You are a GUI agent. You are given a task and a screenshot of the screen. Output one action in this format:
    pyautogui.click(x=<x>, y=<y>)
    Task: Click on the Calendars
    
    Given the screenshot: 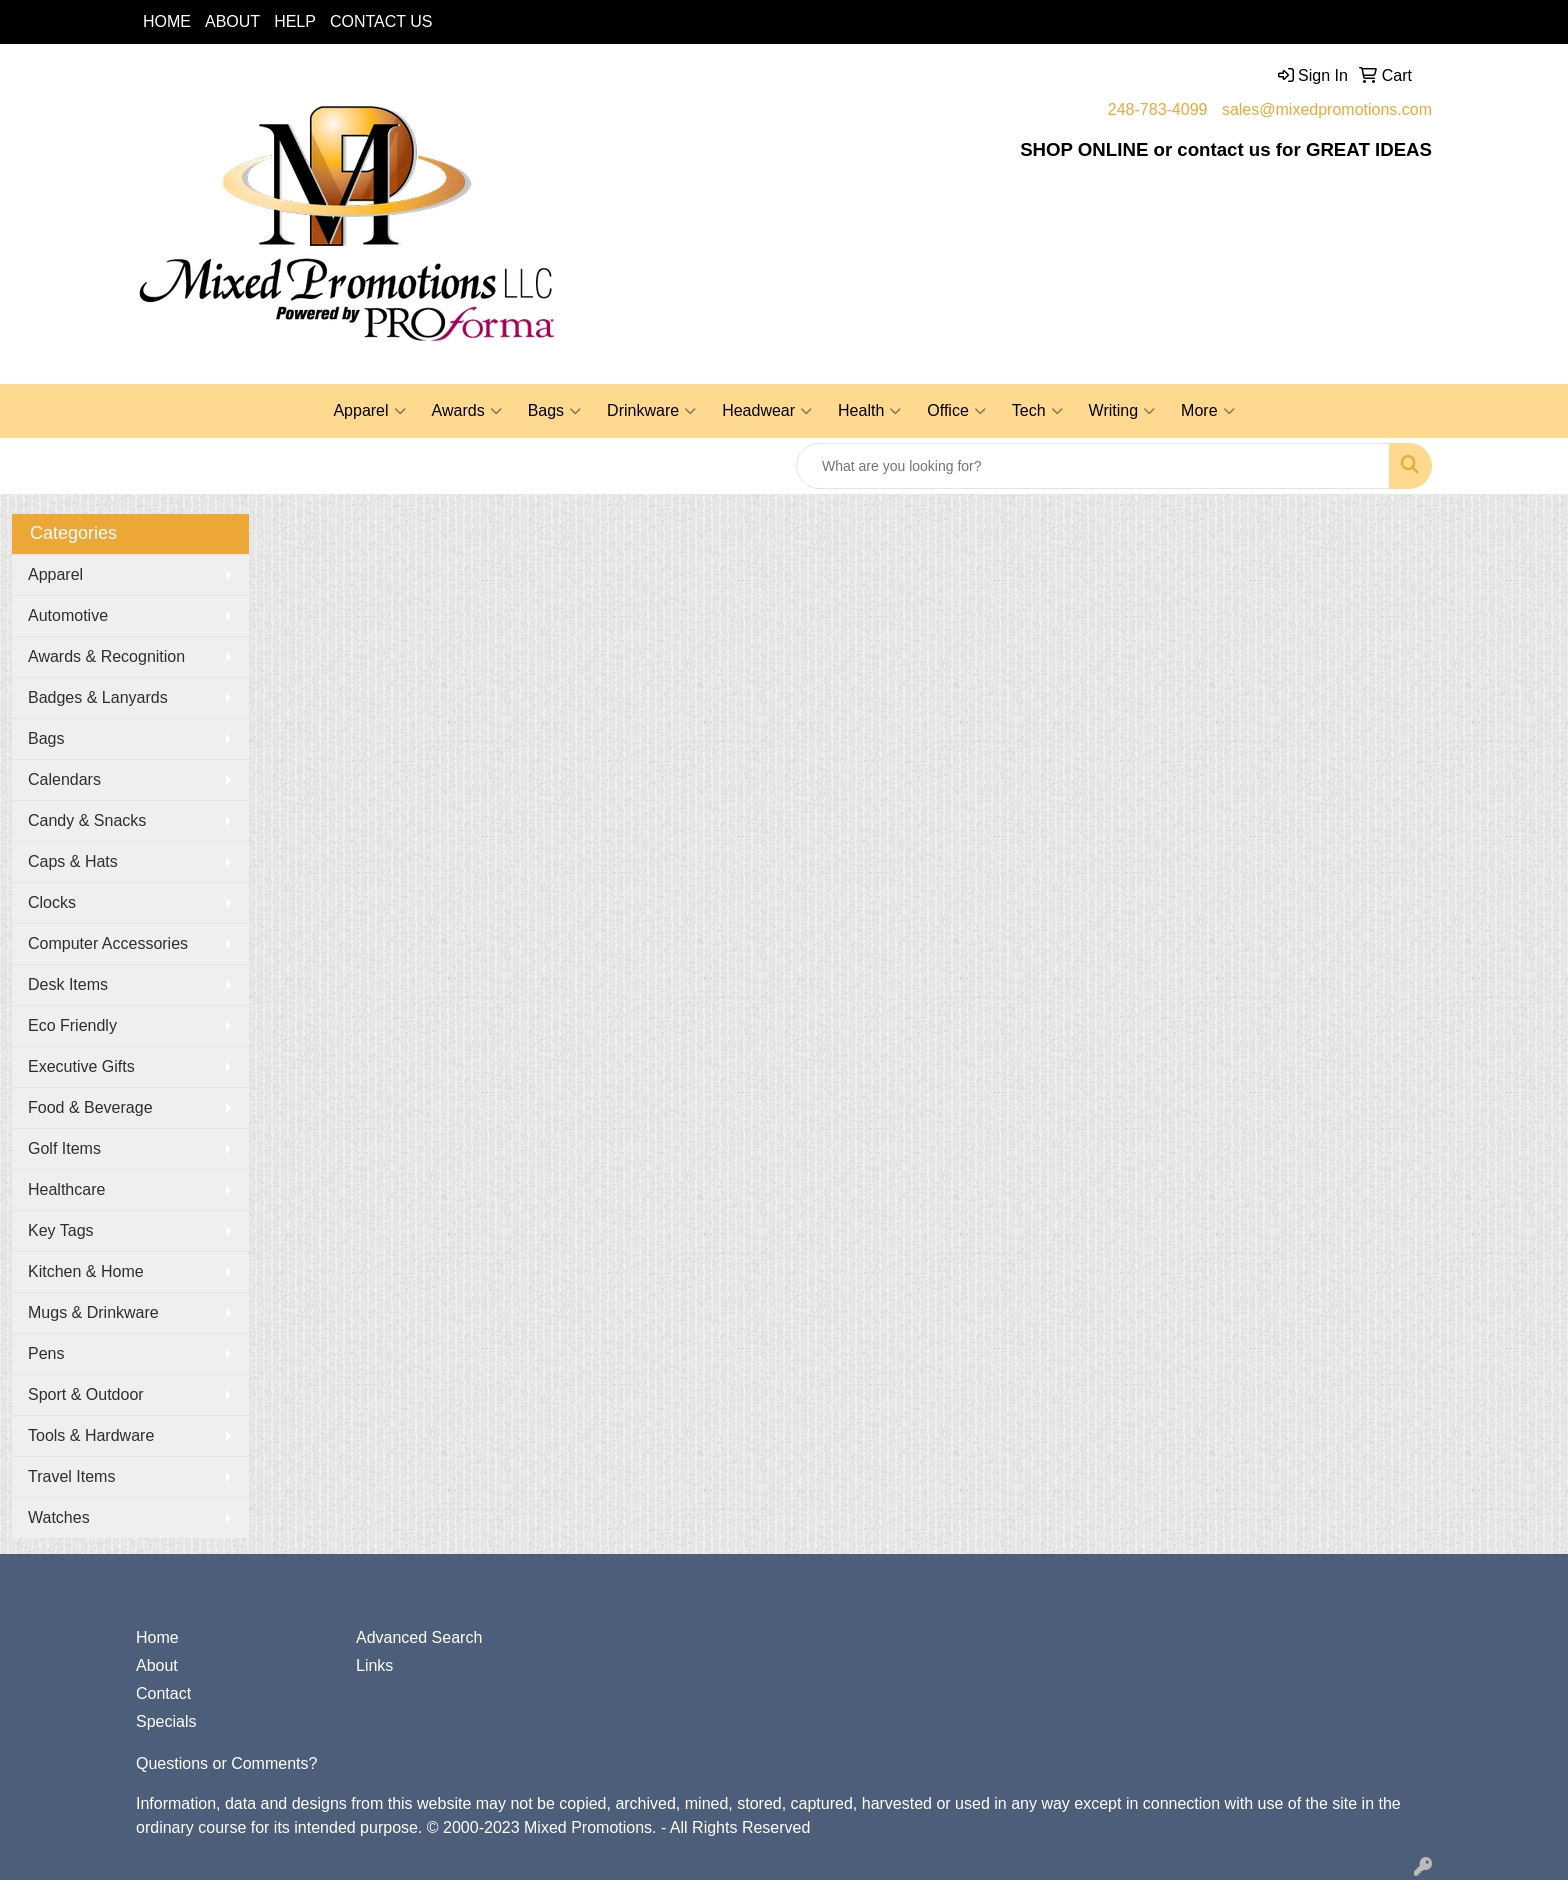 What is the action you would take?
    pyautogui.click(x=64, y=779)
    